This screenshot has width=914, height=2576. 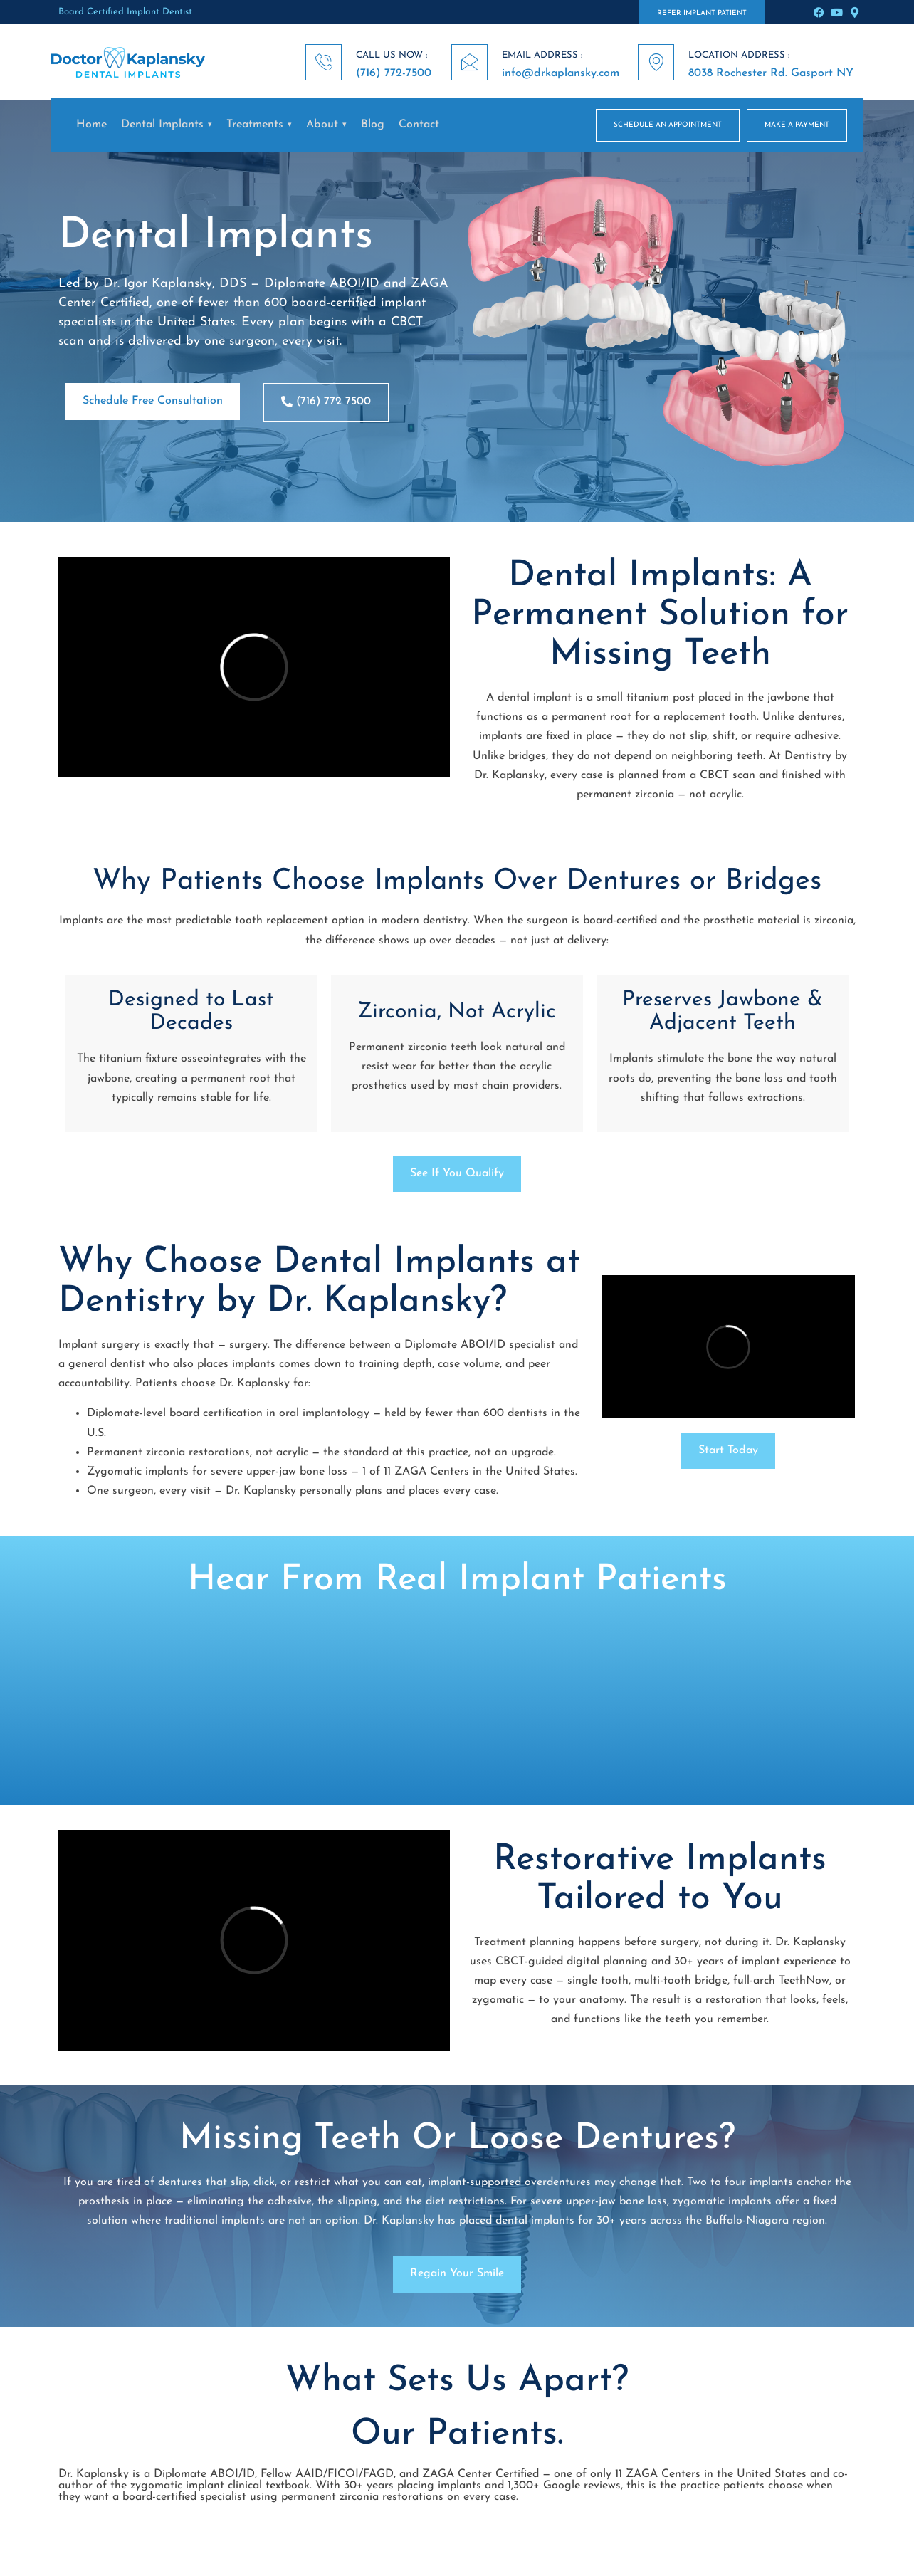 I want to click on Dental Implants, so click(x=162, y=124).